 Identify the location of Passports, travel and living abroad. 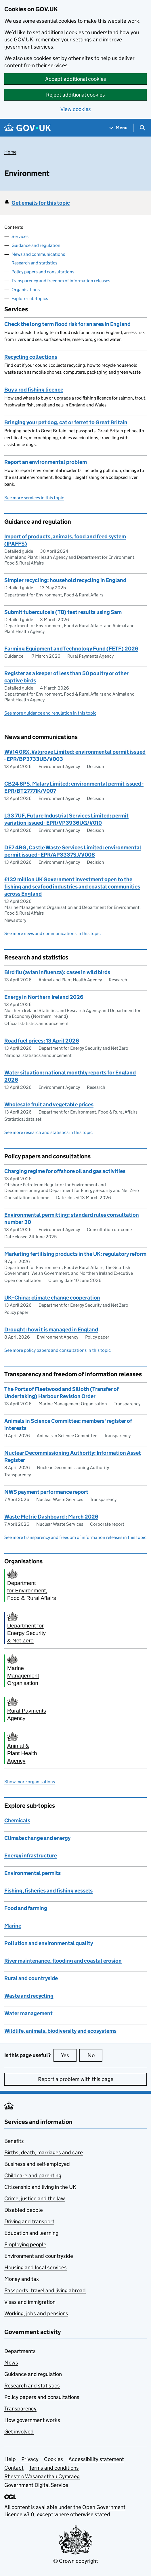
(45, 2290).